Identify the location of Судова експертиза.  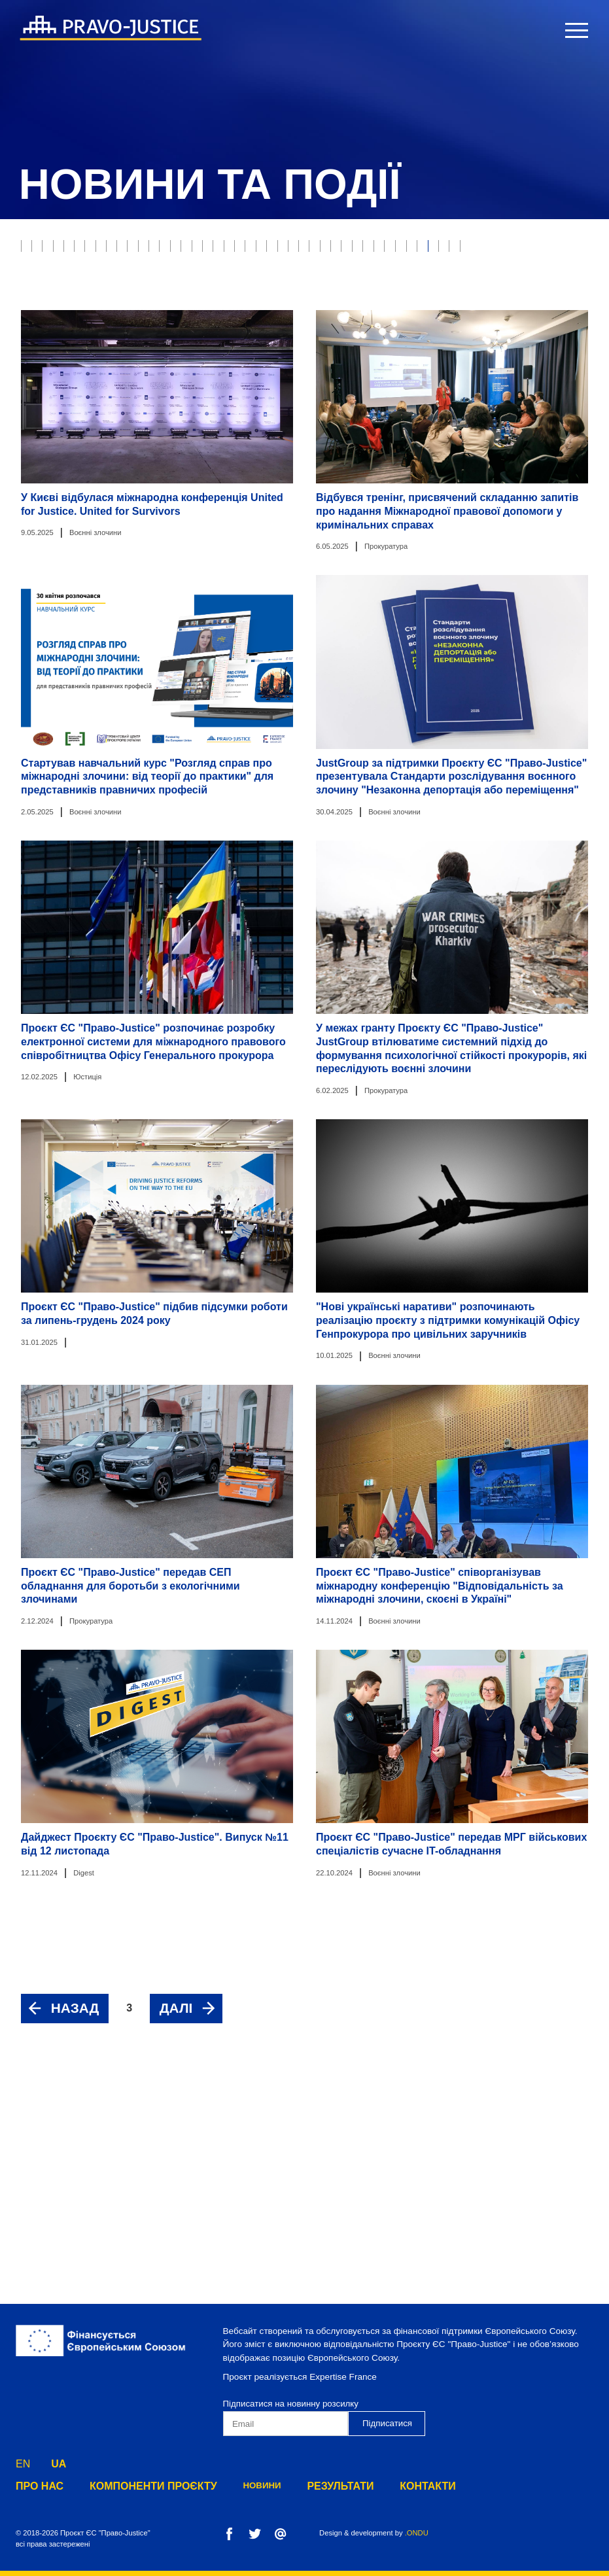
(144, 327).